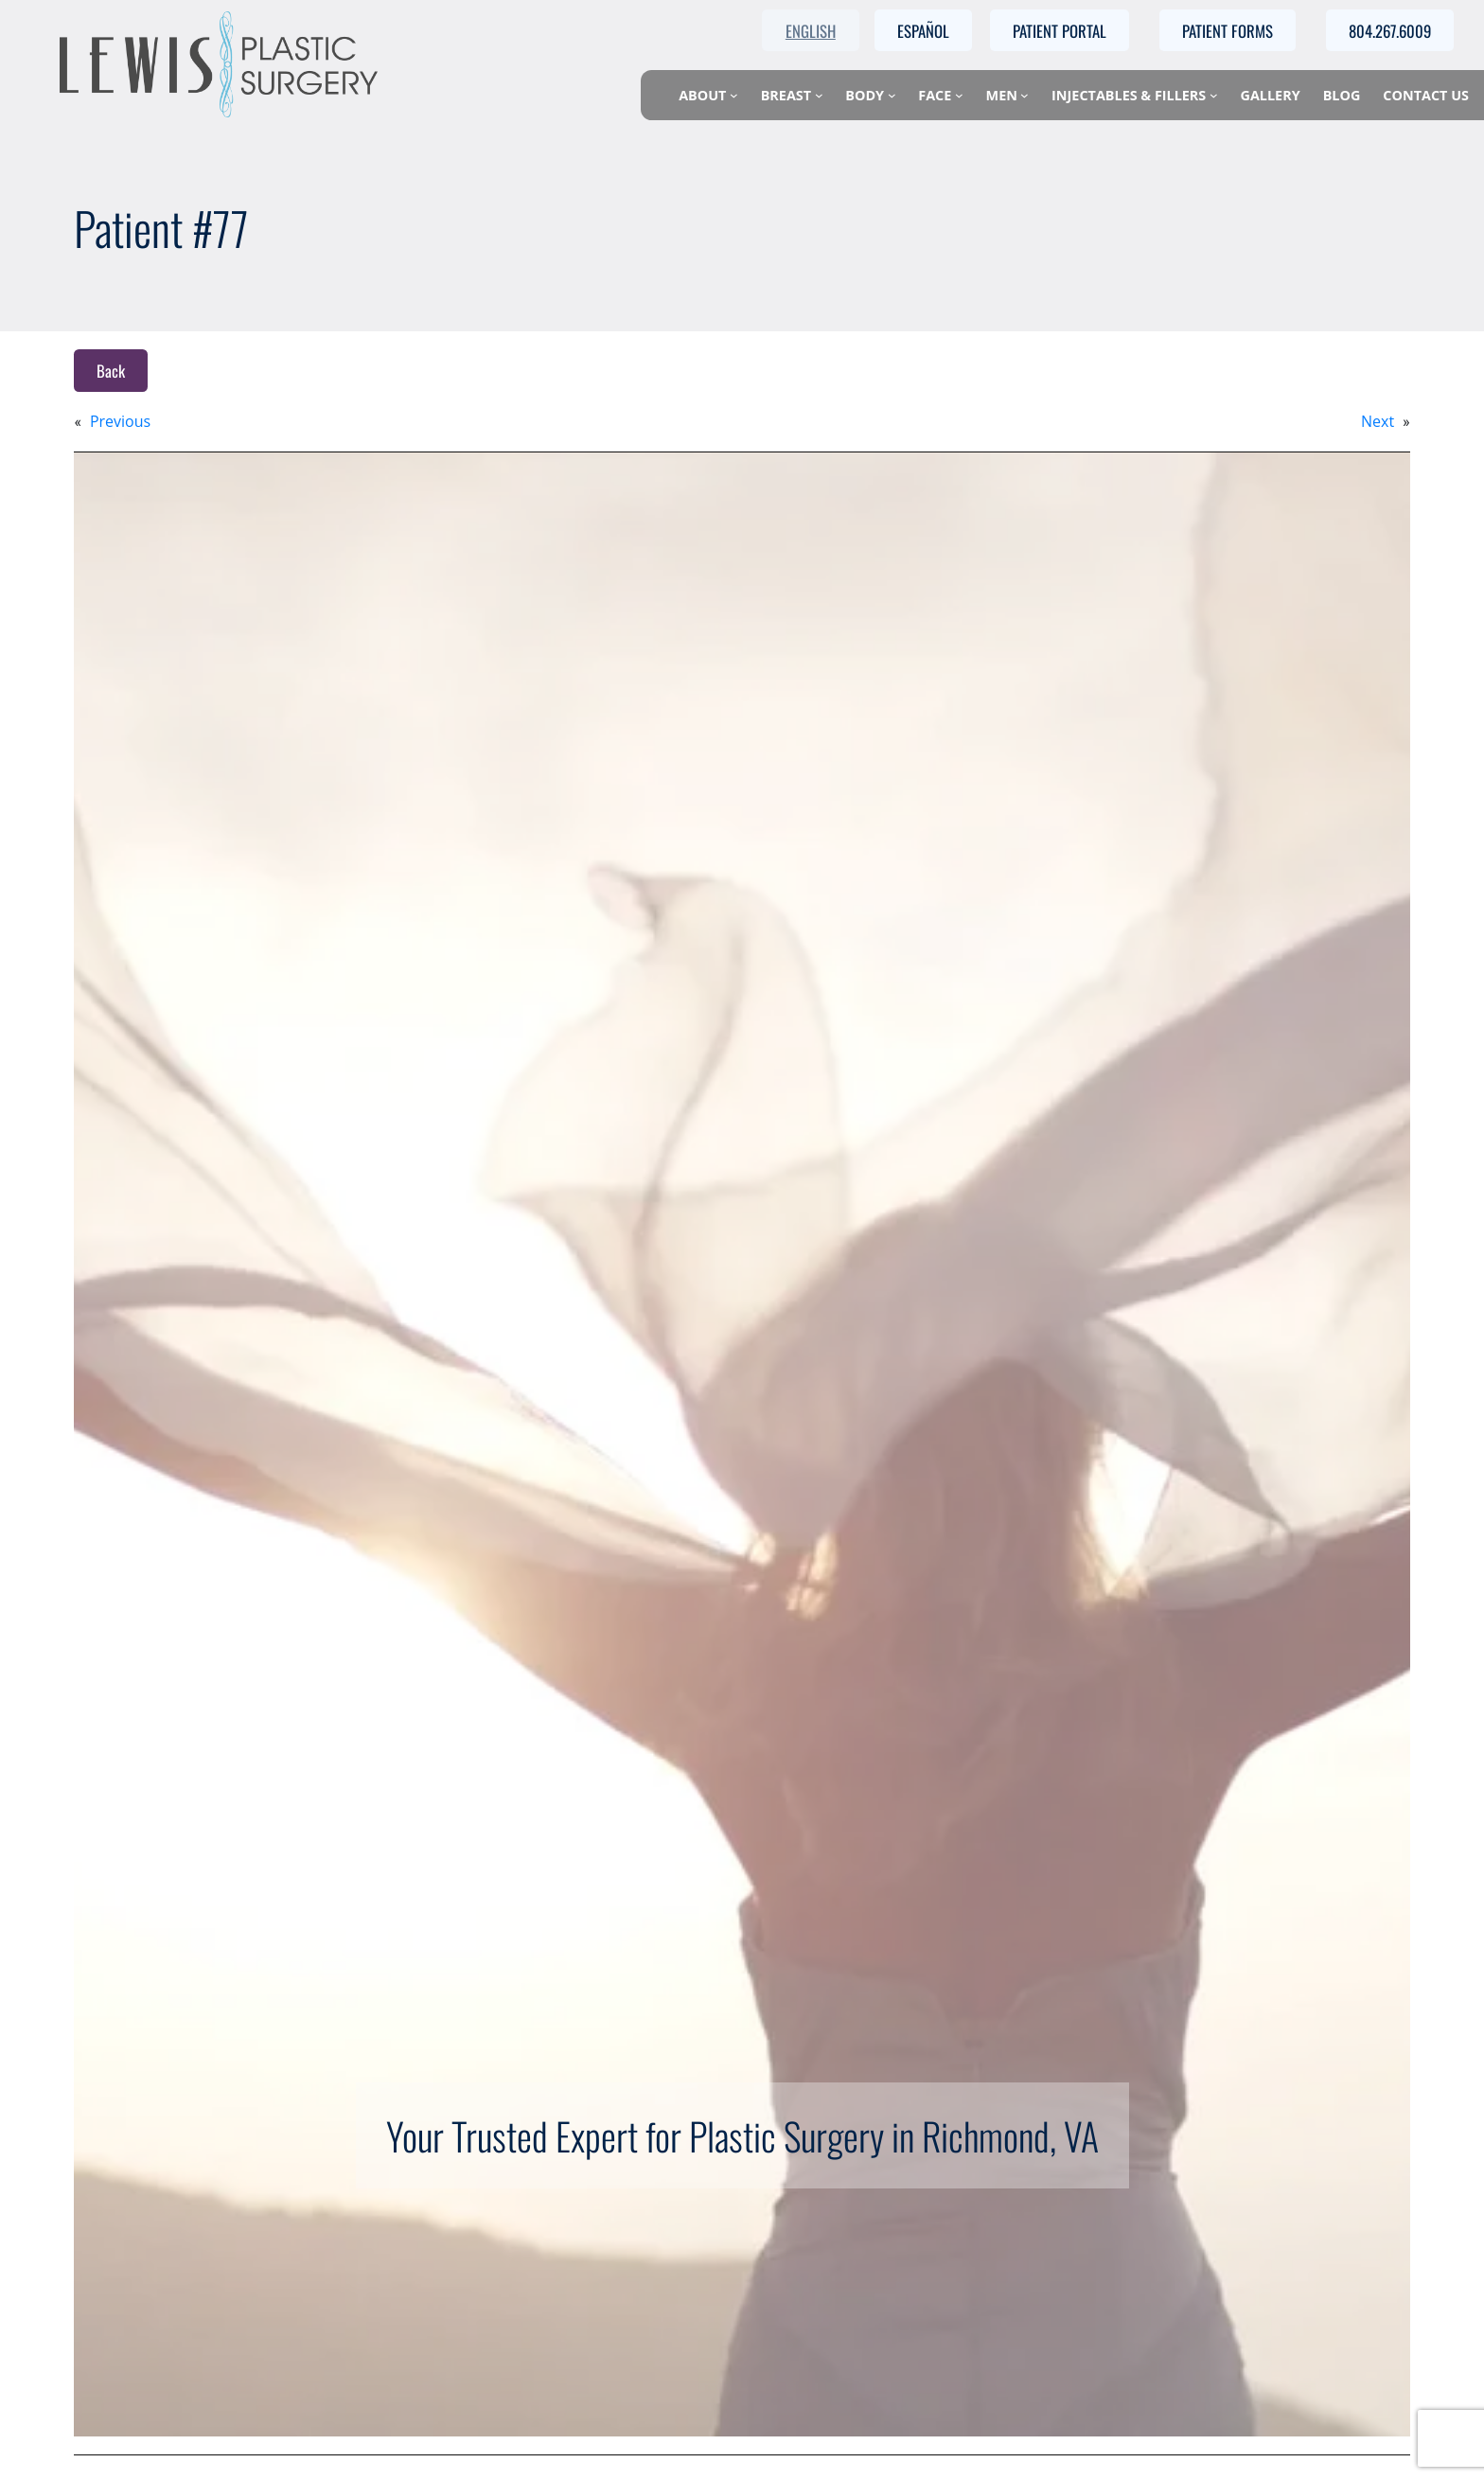 Image resolution: width=1484 pixels, height=2480 pixels. What do you see at coordinates (734, 95) in the screenshot?
I see `[About submenu]` at bounding box center [734, 95].